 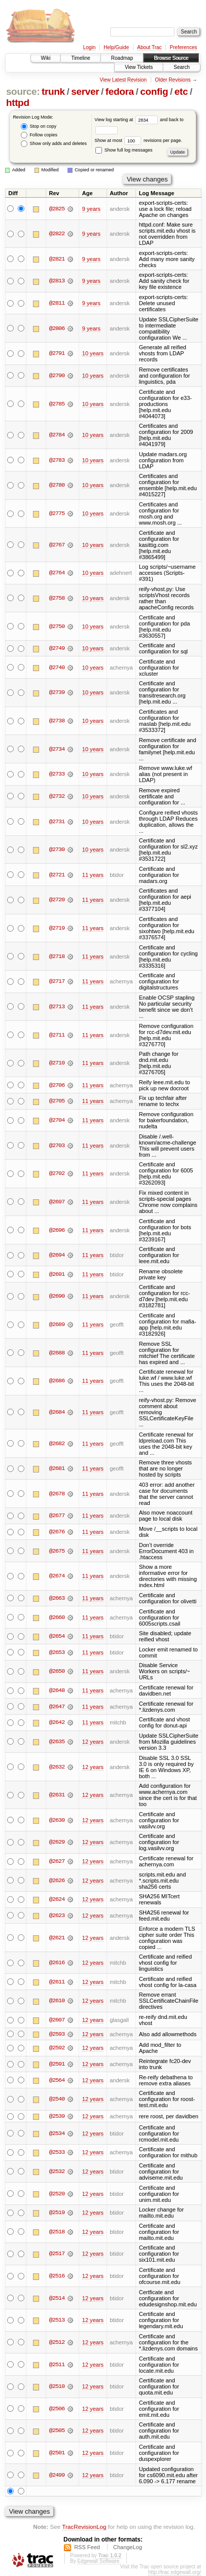 I want to click on @2739, so click(x=56, y=692).